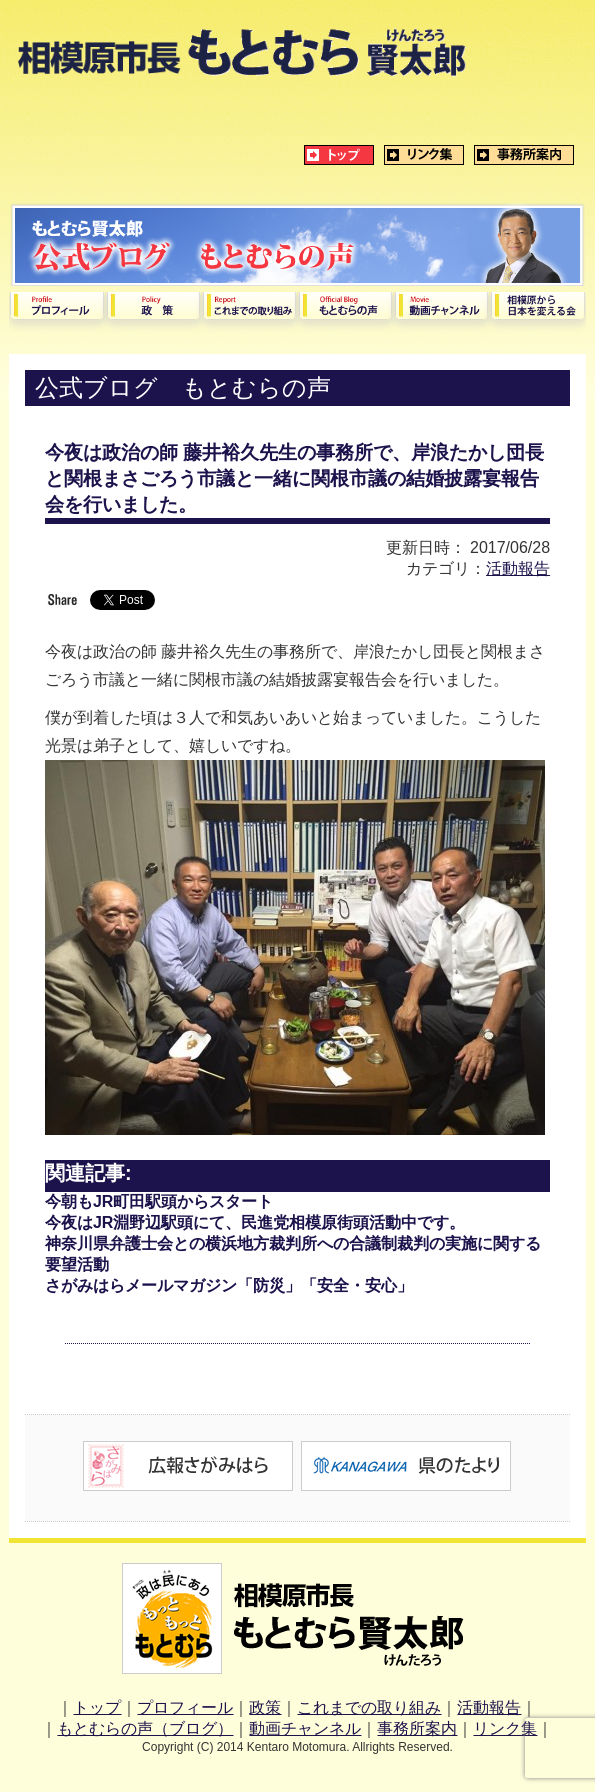  I want to click on 事務所案内, so click(417, 1728).